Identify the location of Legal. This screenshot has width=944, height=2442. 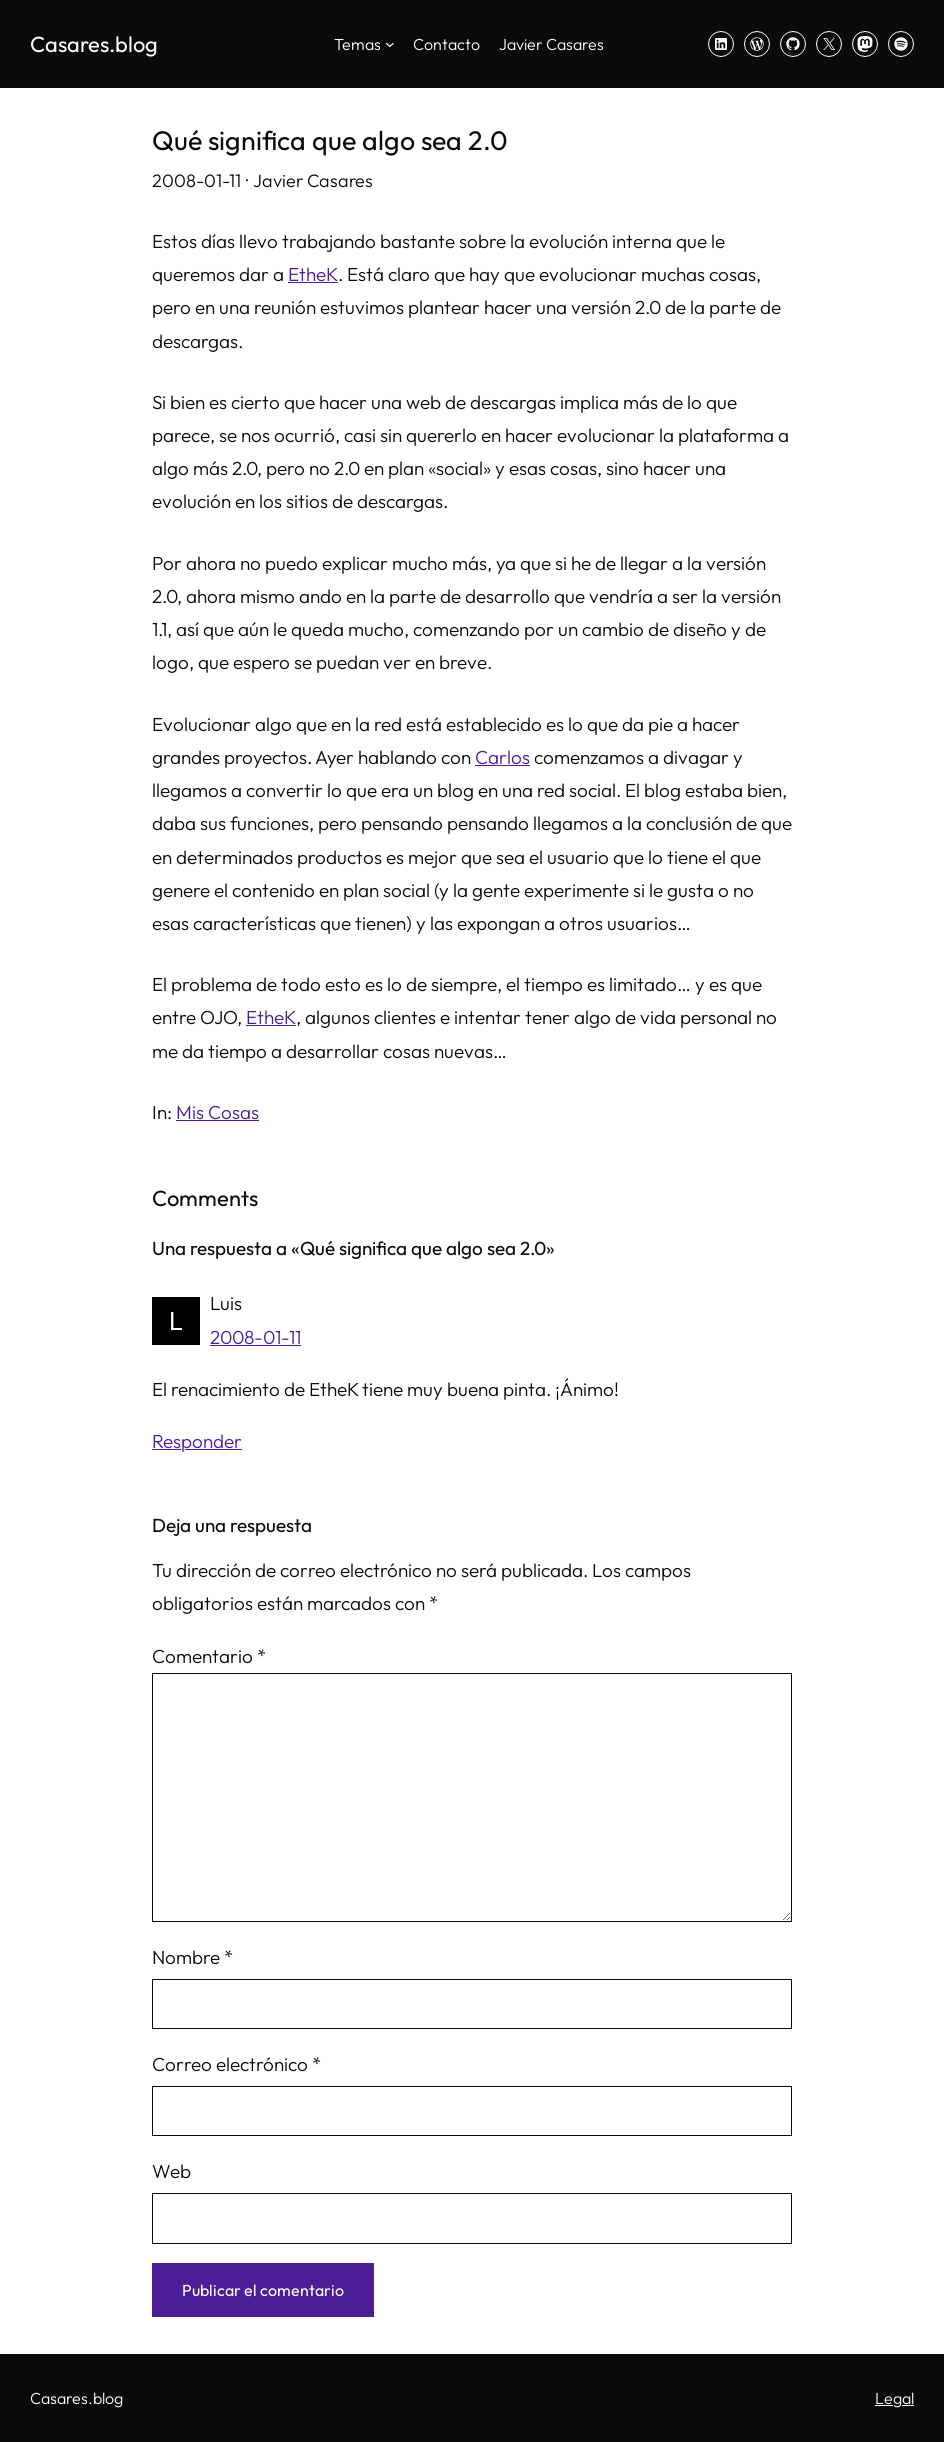
(894, 2398).